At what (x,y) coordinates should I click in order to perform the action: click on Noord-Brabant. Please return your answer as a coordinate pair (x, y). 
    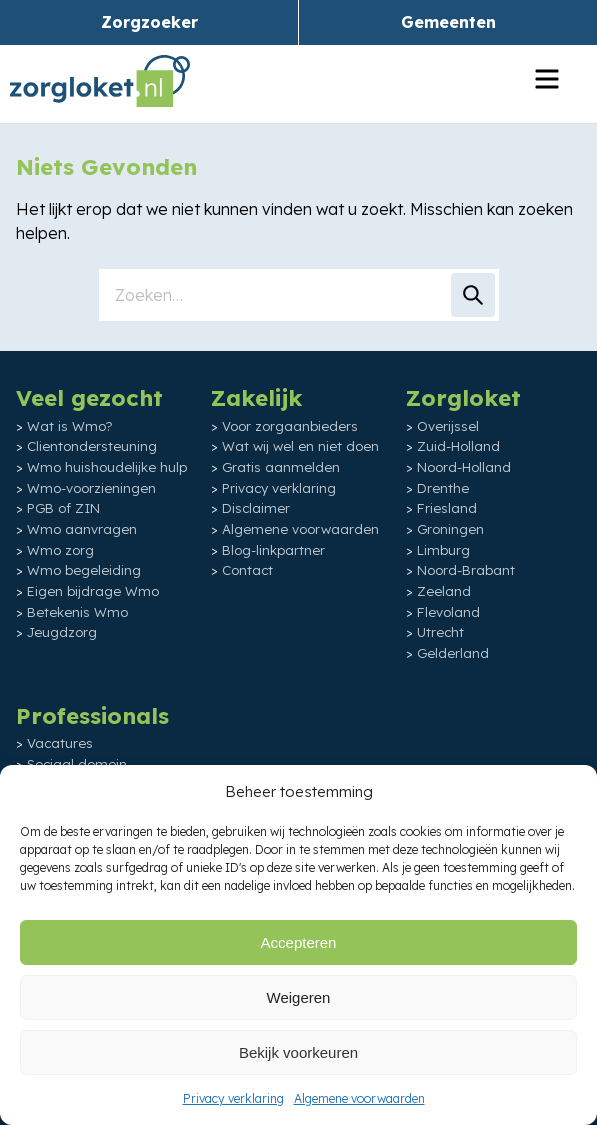
    Looking at the image, I should click on (466, 570).